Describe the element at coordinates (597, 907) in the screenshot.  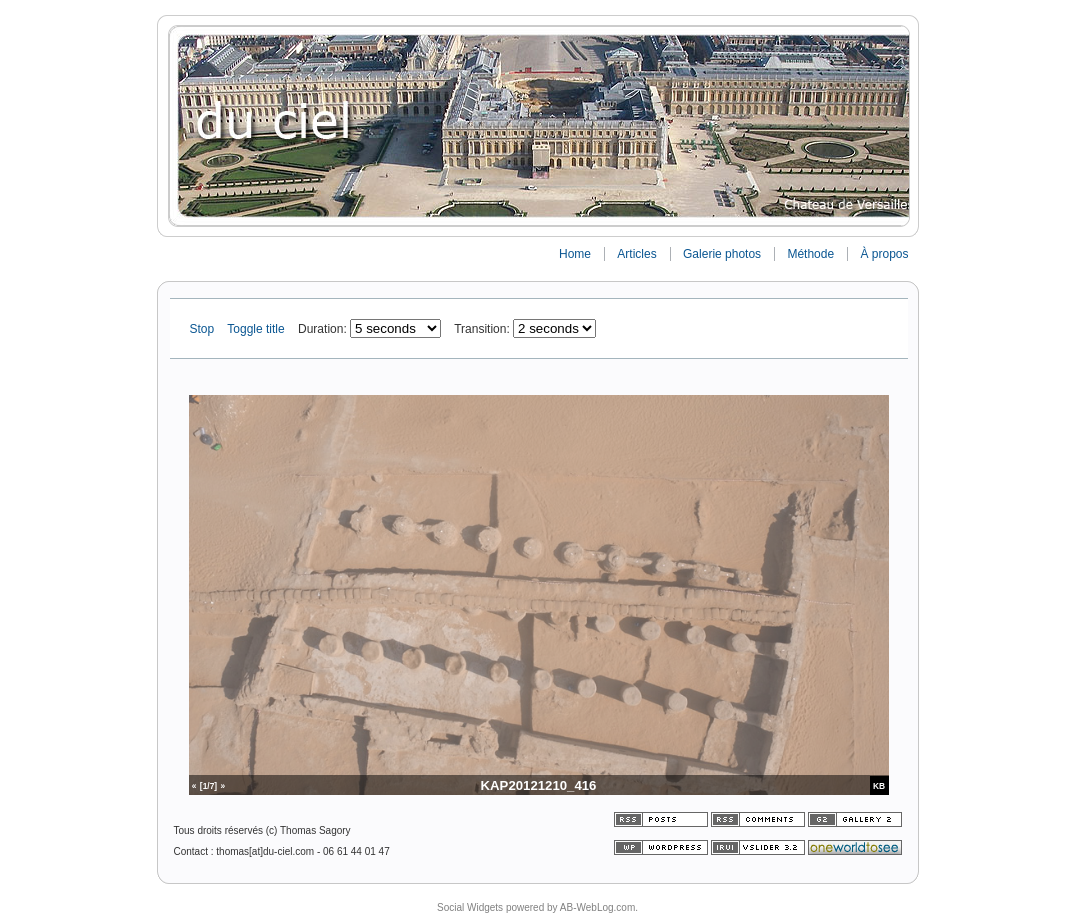
I see `AB-WebLog.com` at that location.